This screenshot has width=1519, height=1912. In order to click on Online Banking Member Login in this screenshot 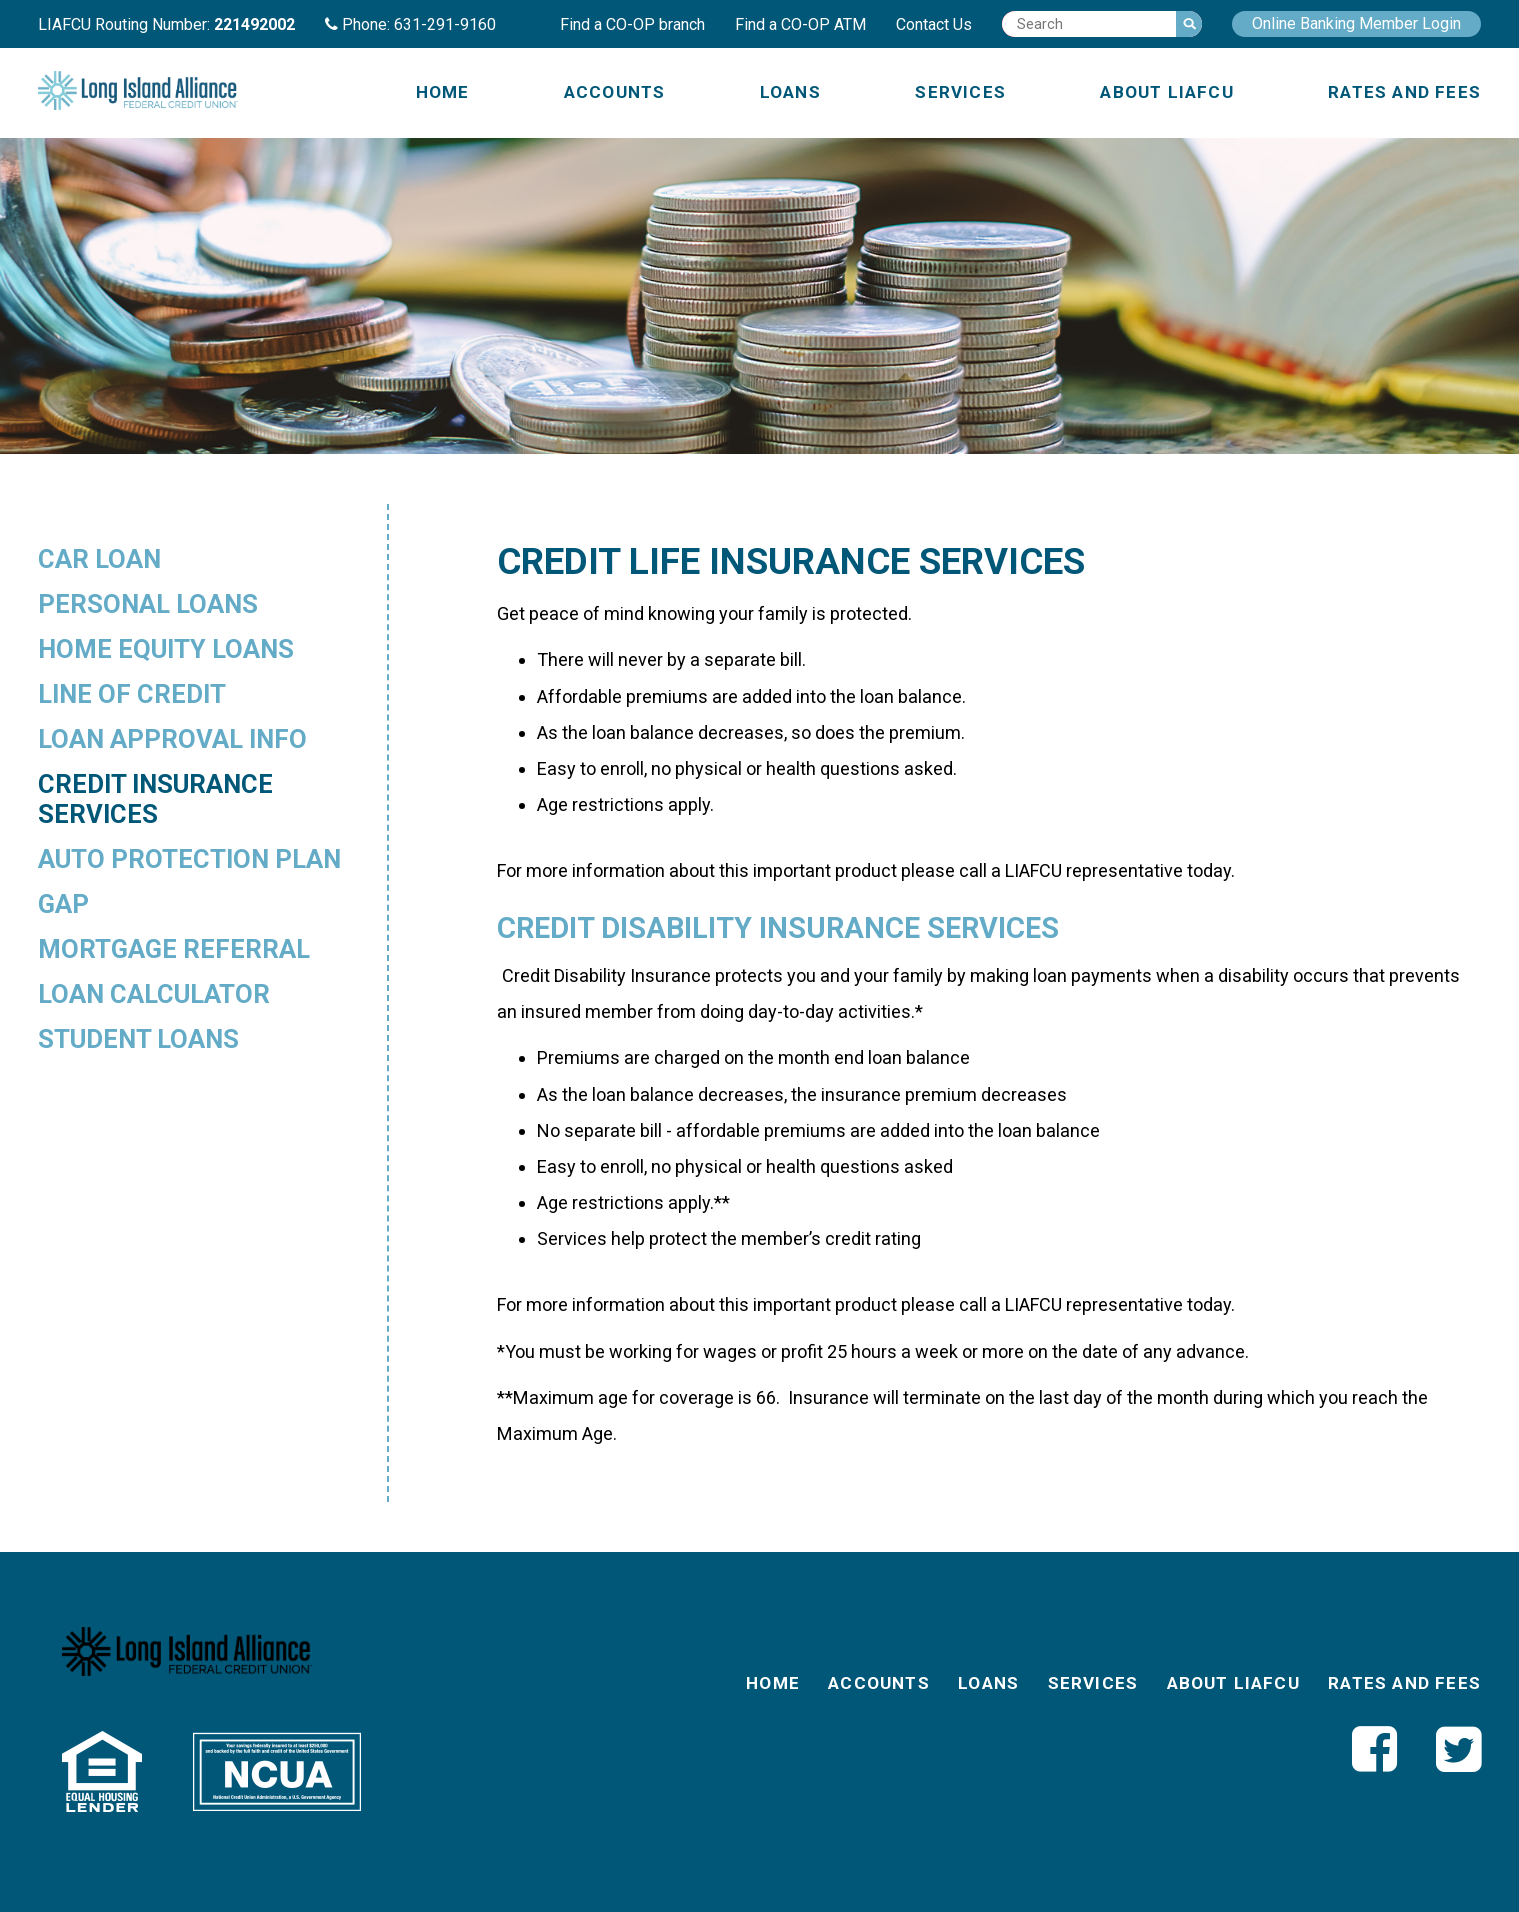, I will do `click(1356, 23)`.